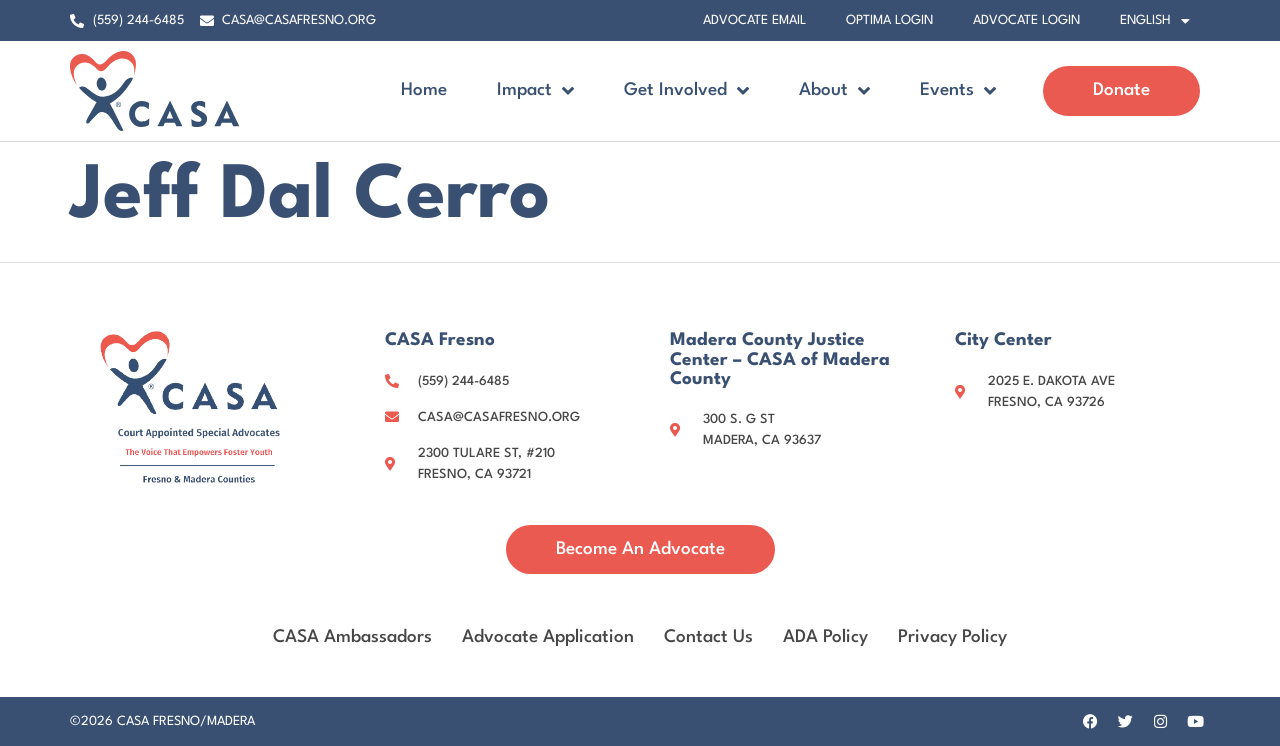 The image size is (1280, 746). I want to click on Optima Login, so click(889, 20).